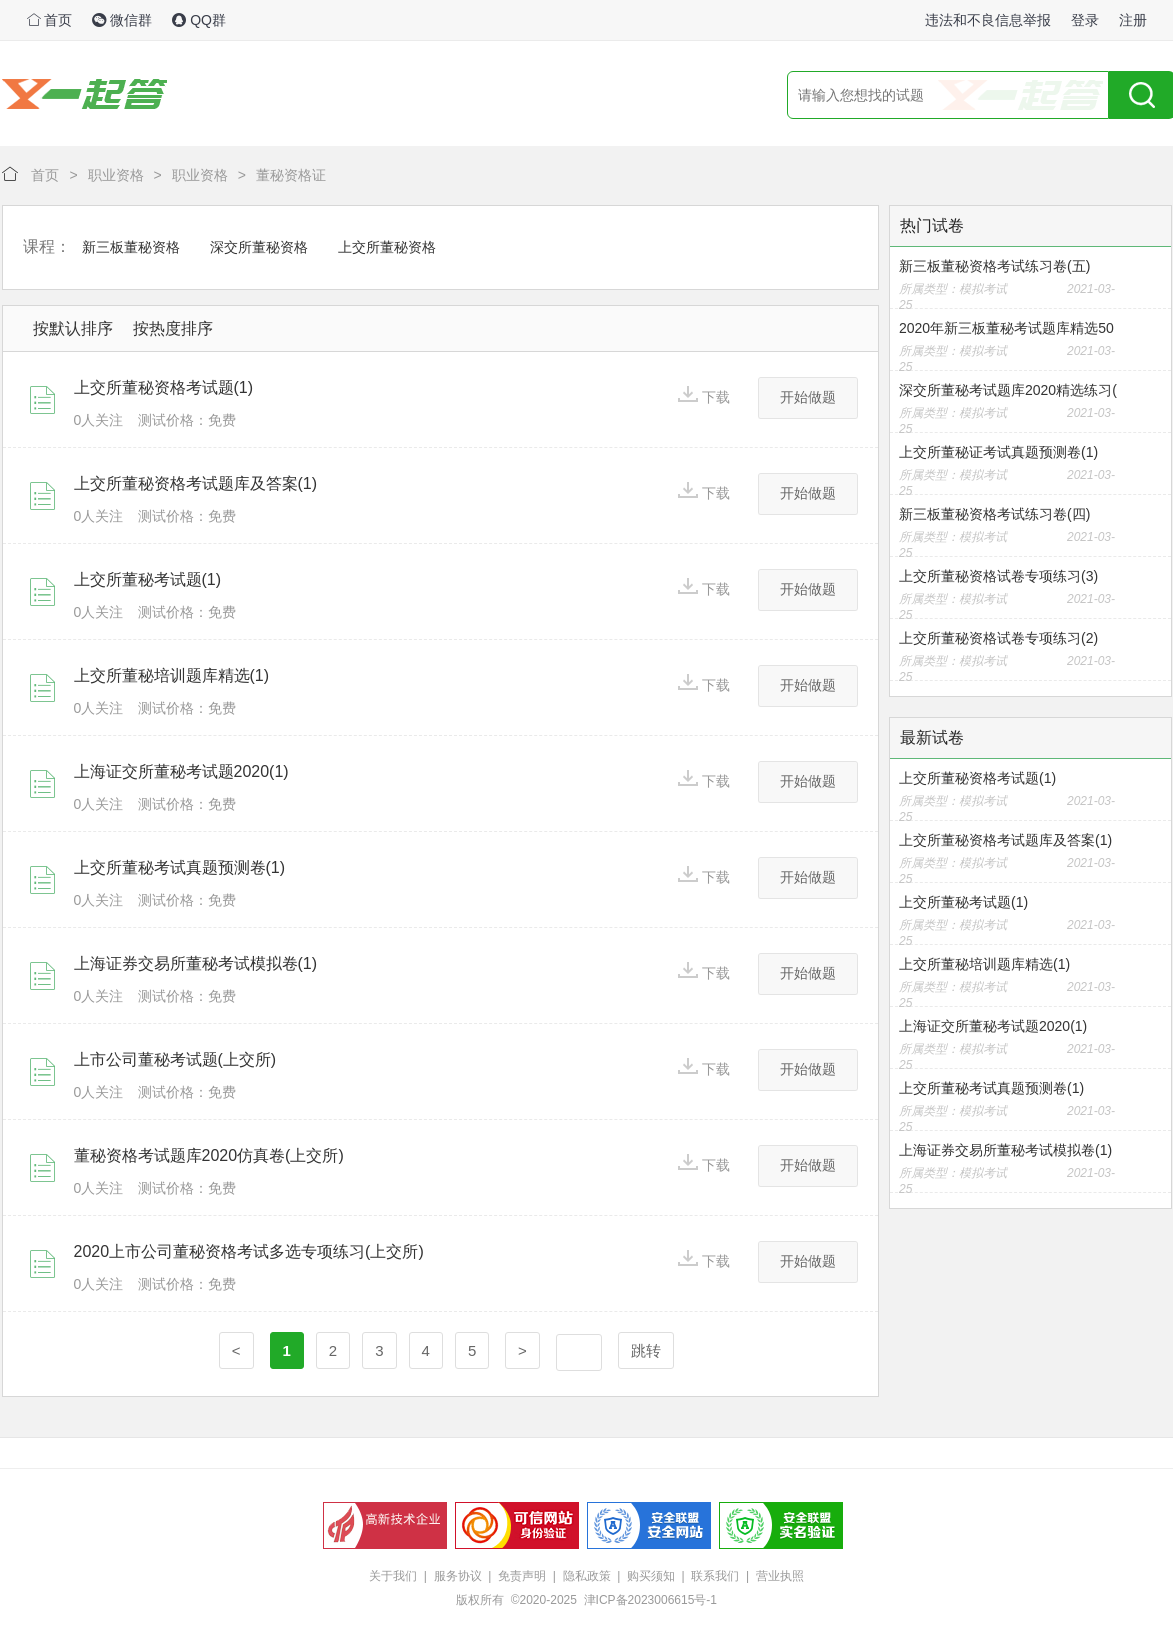 This screenshot has width=1173, height=1642. I want to click on 上交所董秘考试题(1), so click(148, 579).